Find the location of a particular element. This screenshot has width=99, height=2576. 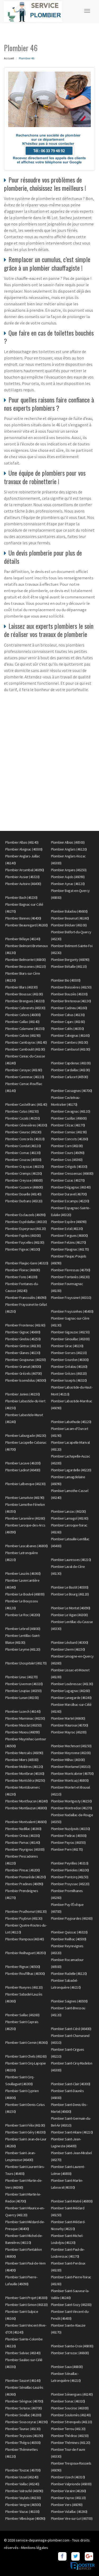

Plombier Pern (46170) is located at coordinates (67, 1849).